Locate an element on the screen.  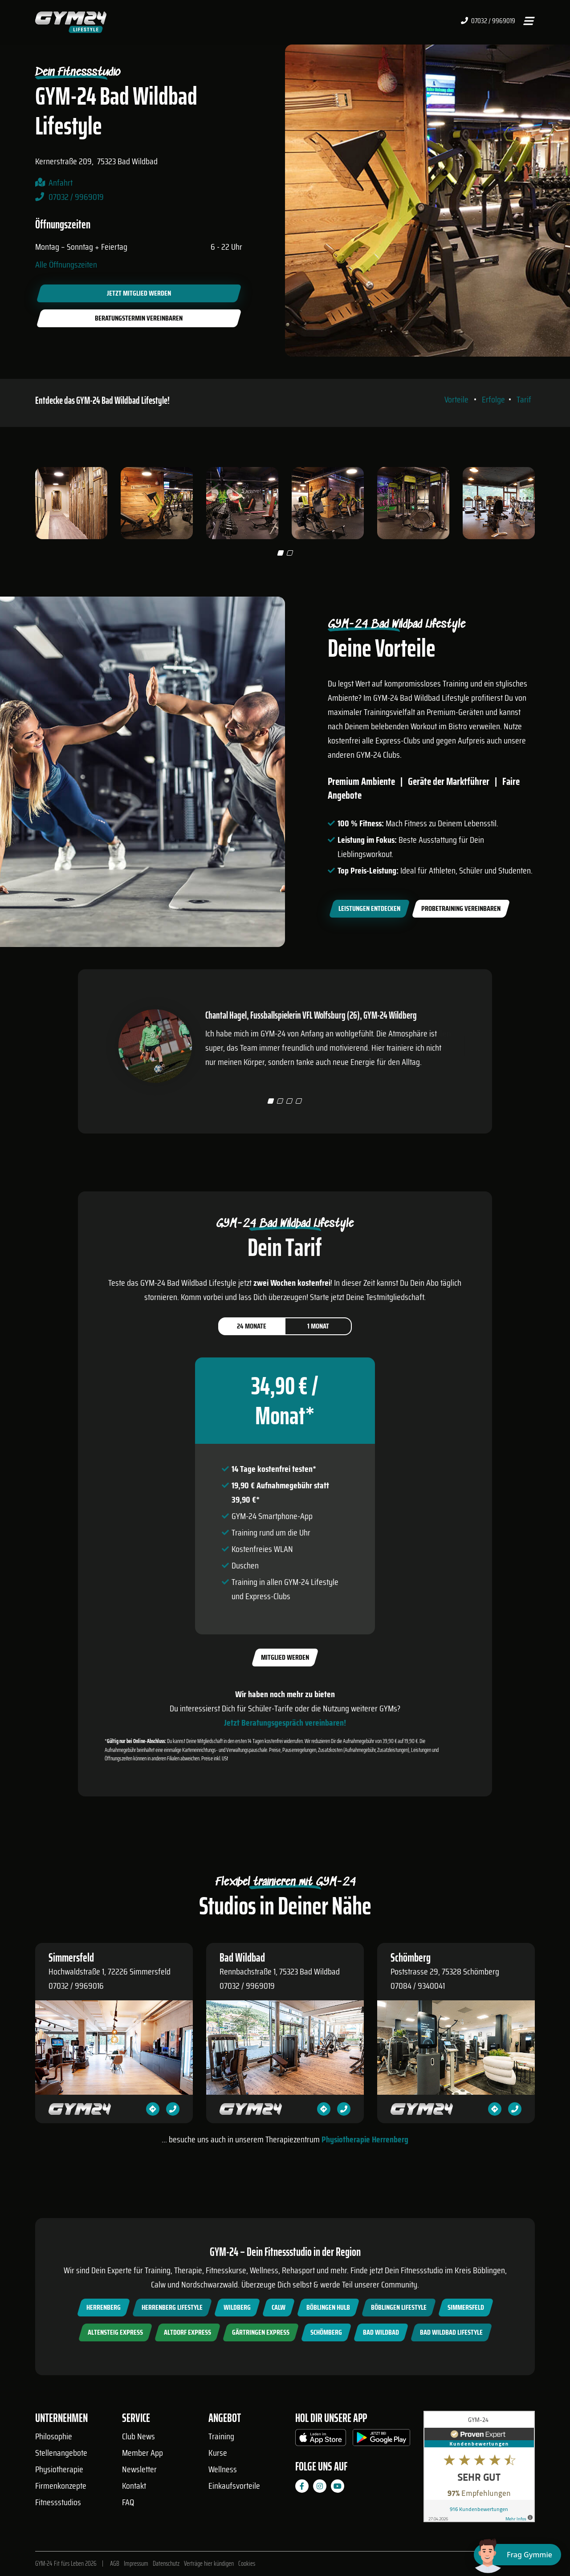
Firmenkonzepte is located at coordinates (60, 2485).